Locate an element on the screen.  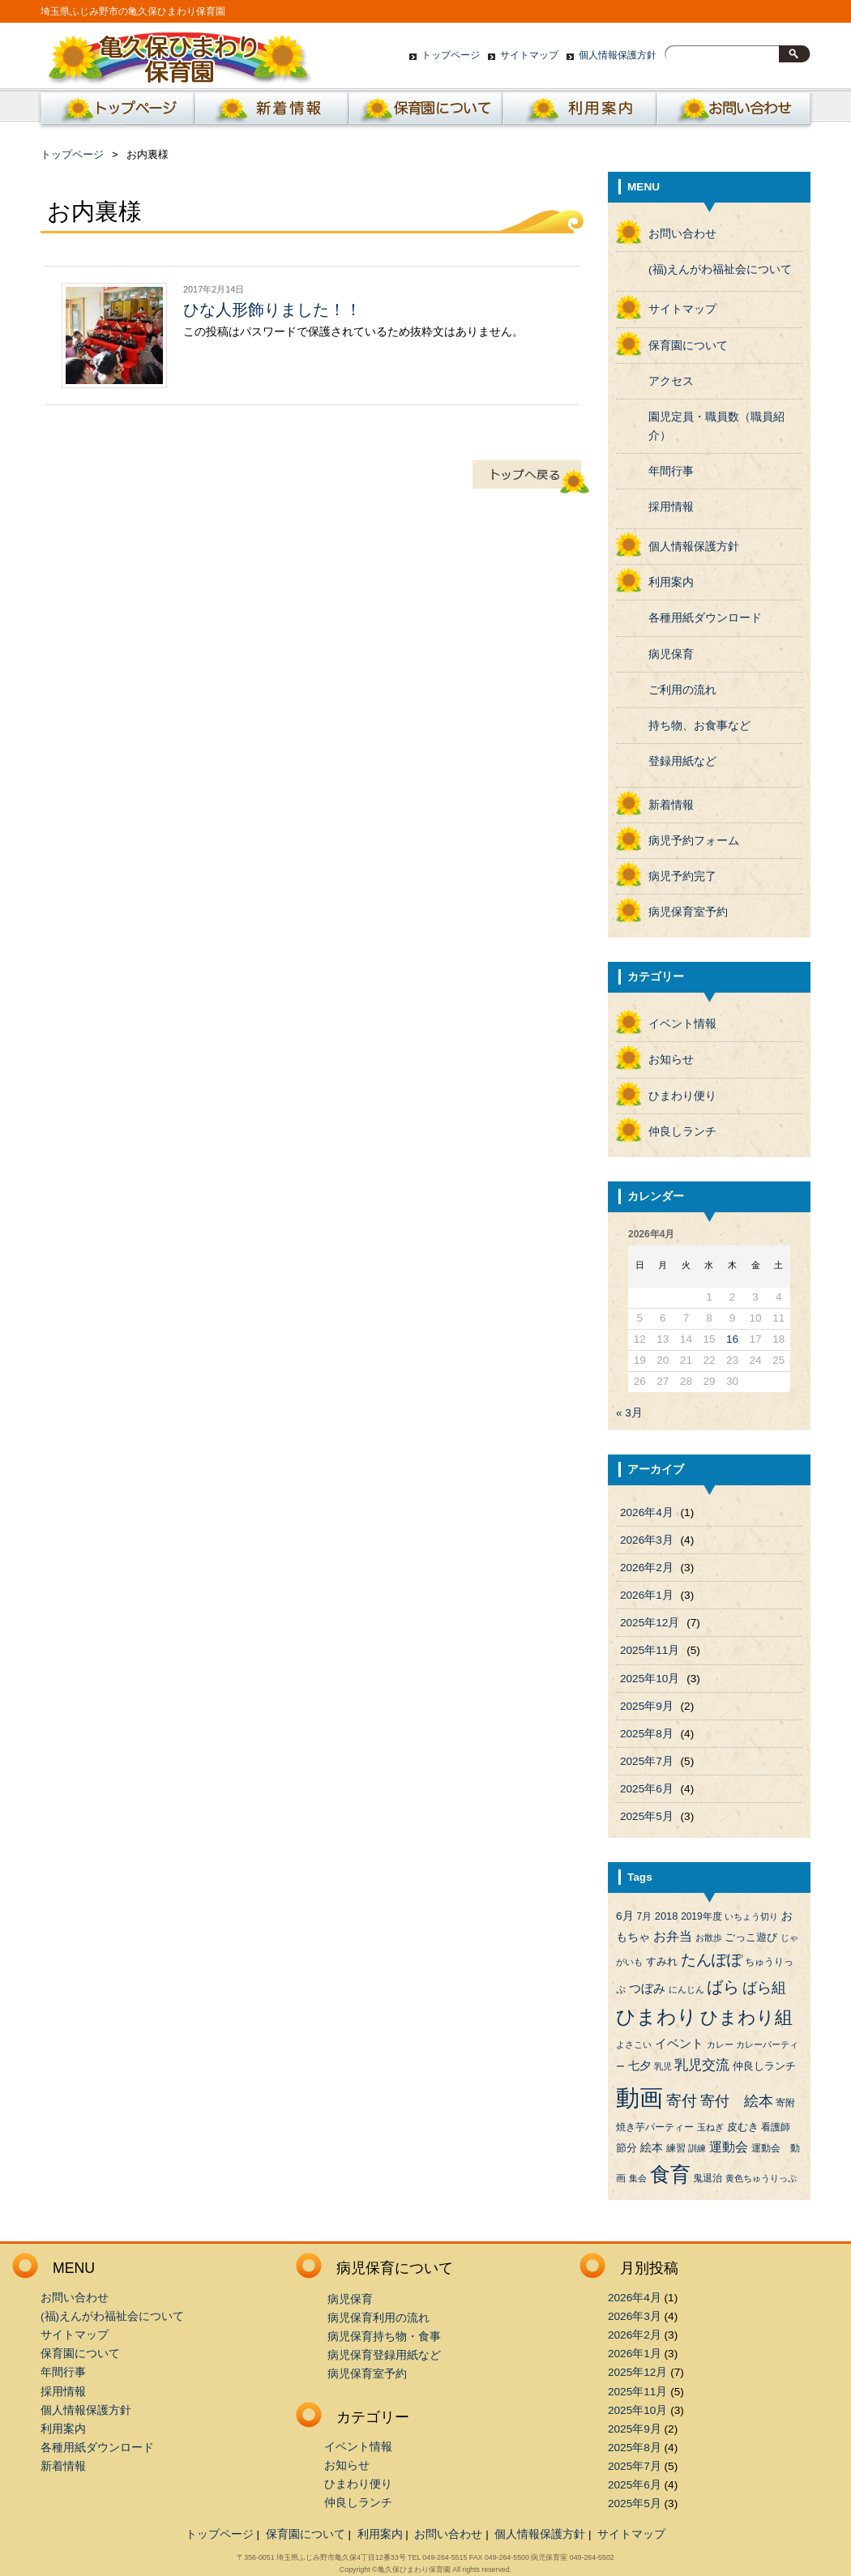
訓練 [訓練 (3個の項目)] is located at coordinates (697, 2148).